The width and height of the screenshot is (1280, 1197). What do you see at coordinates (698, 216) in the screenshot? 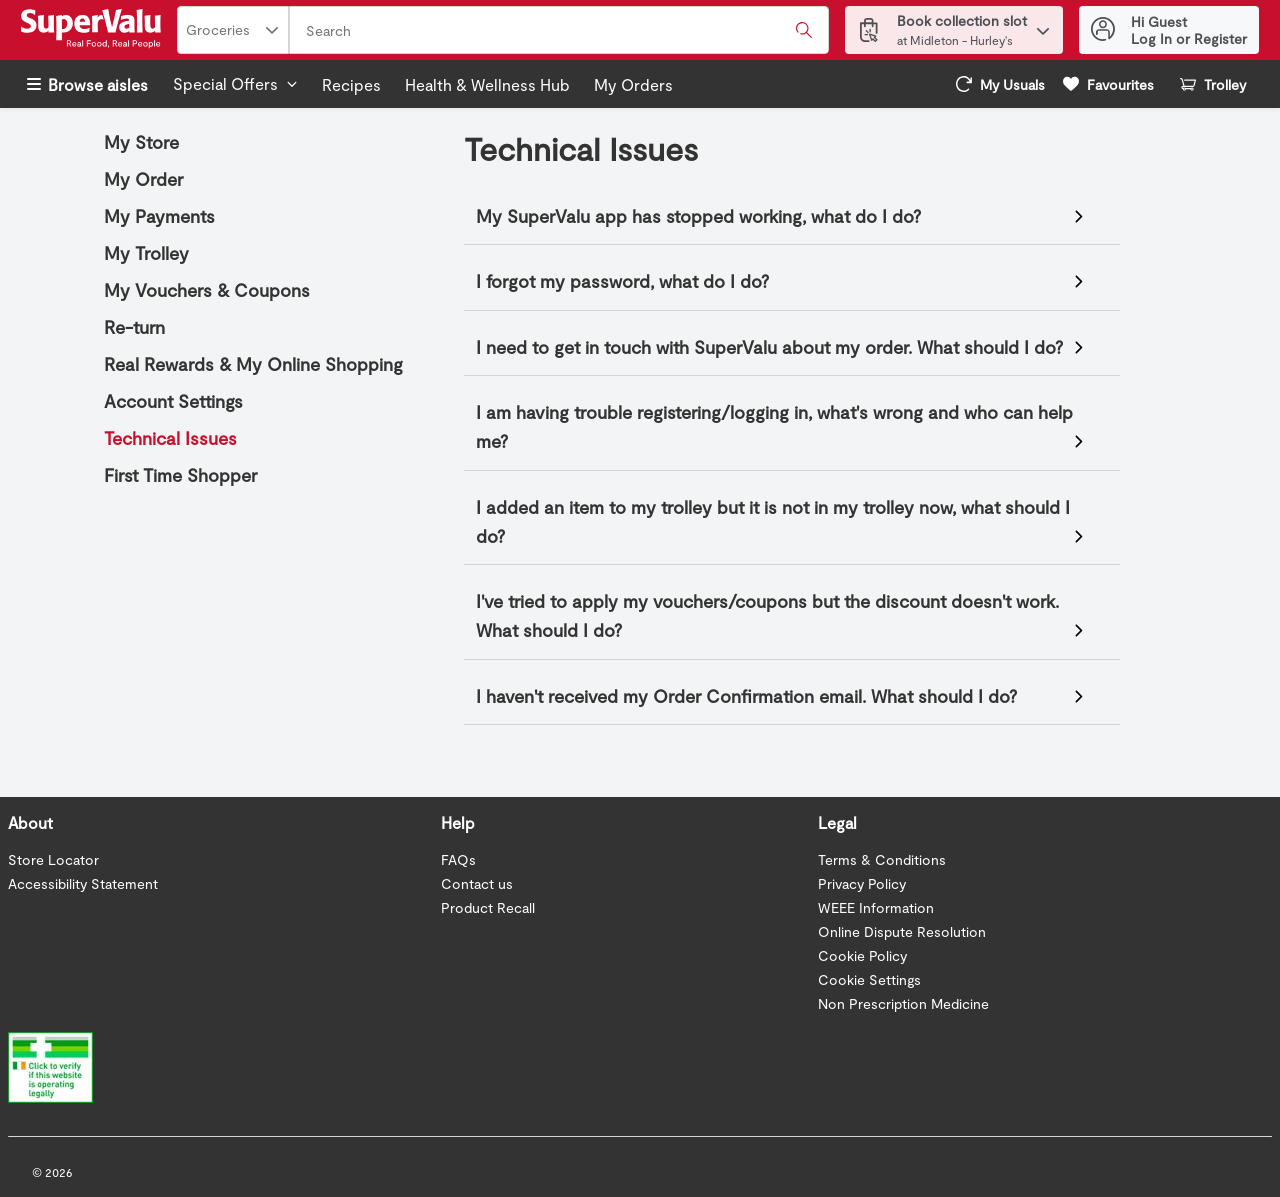
I see `My SuperValu app has stopped working, what do I do?` at bounding box center [698, 216].